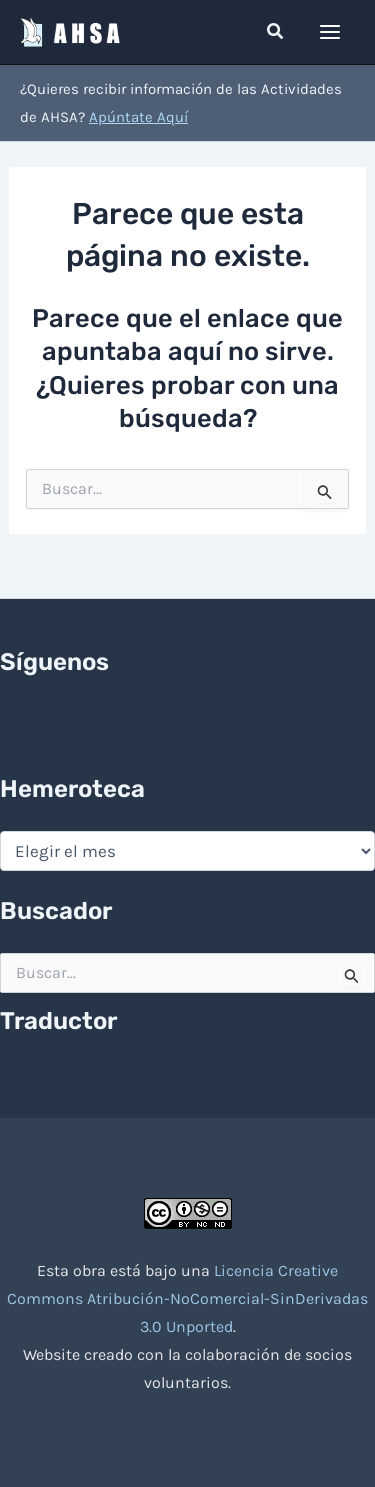  Describe the element at coordinates (276, 32) in the screenshot. I see `[button]` at that location.